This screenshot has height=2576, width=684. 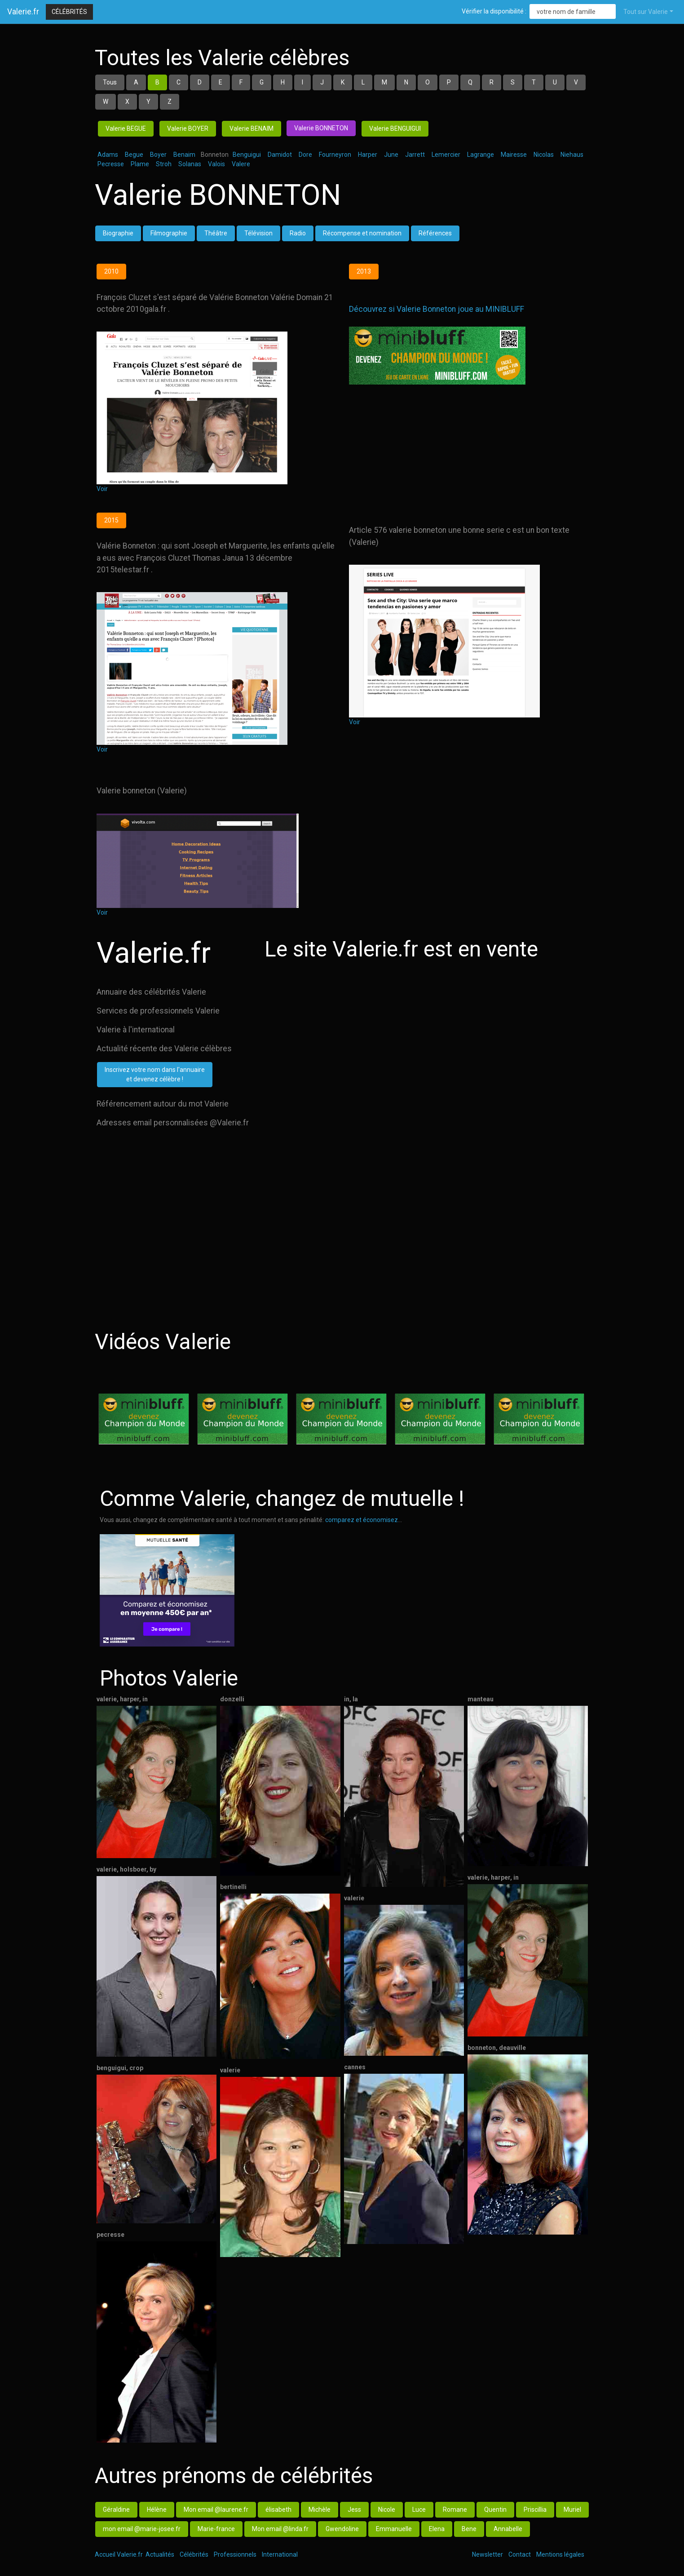 What do you see at coordinates (495, 2509) in the screenshot?
I see `Quentin` at bounding box center [495, 2509].